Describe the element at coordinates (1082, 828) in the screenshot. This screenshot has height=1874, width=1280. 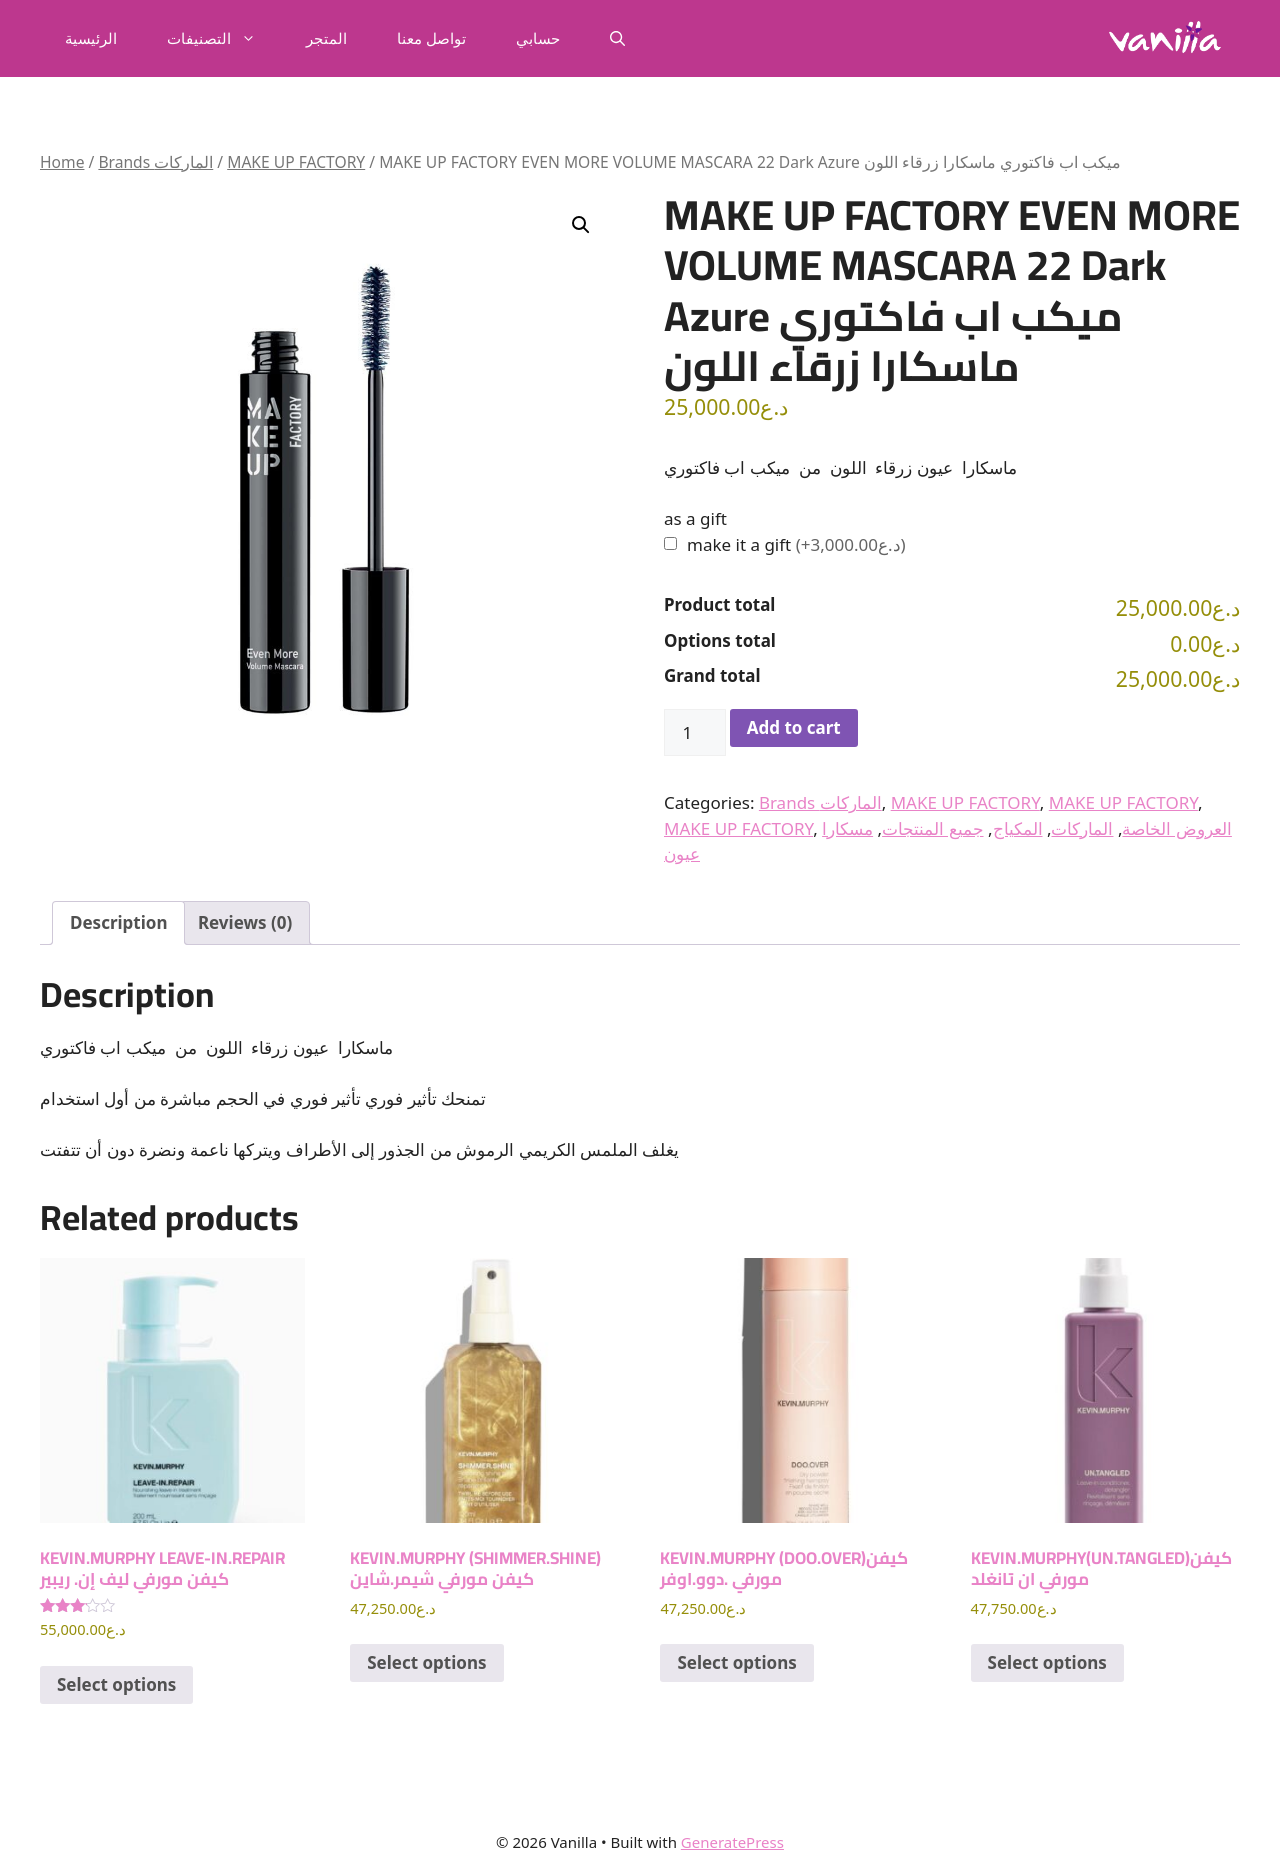
I see `الماركات` at that location.